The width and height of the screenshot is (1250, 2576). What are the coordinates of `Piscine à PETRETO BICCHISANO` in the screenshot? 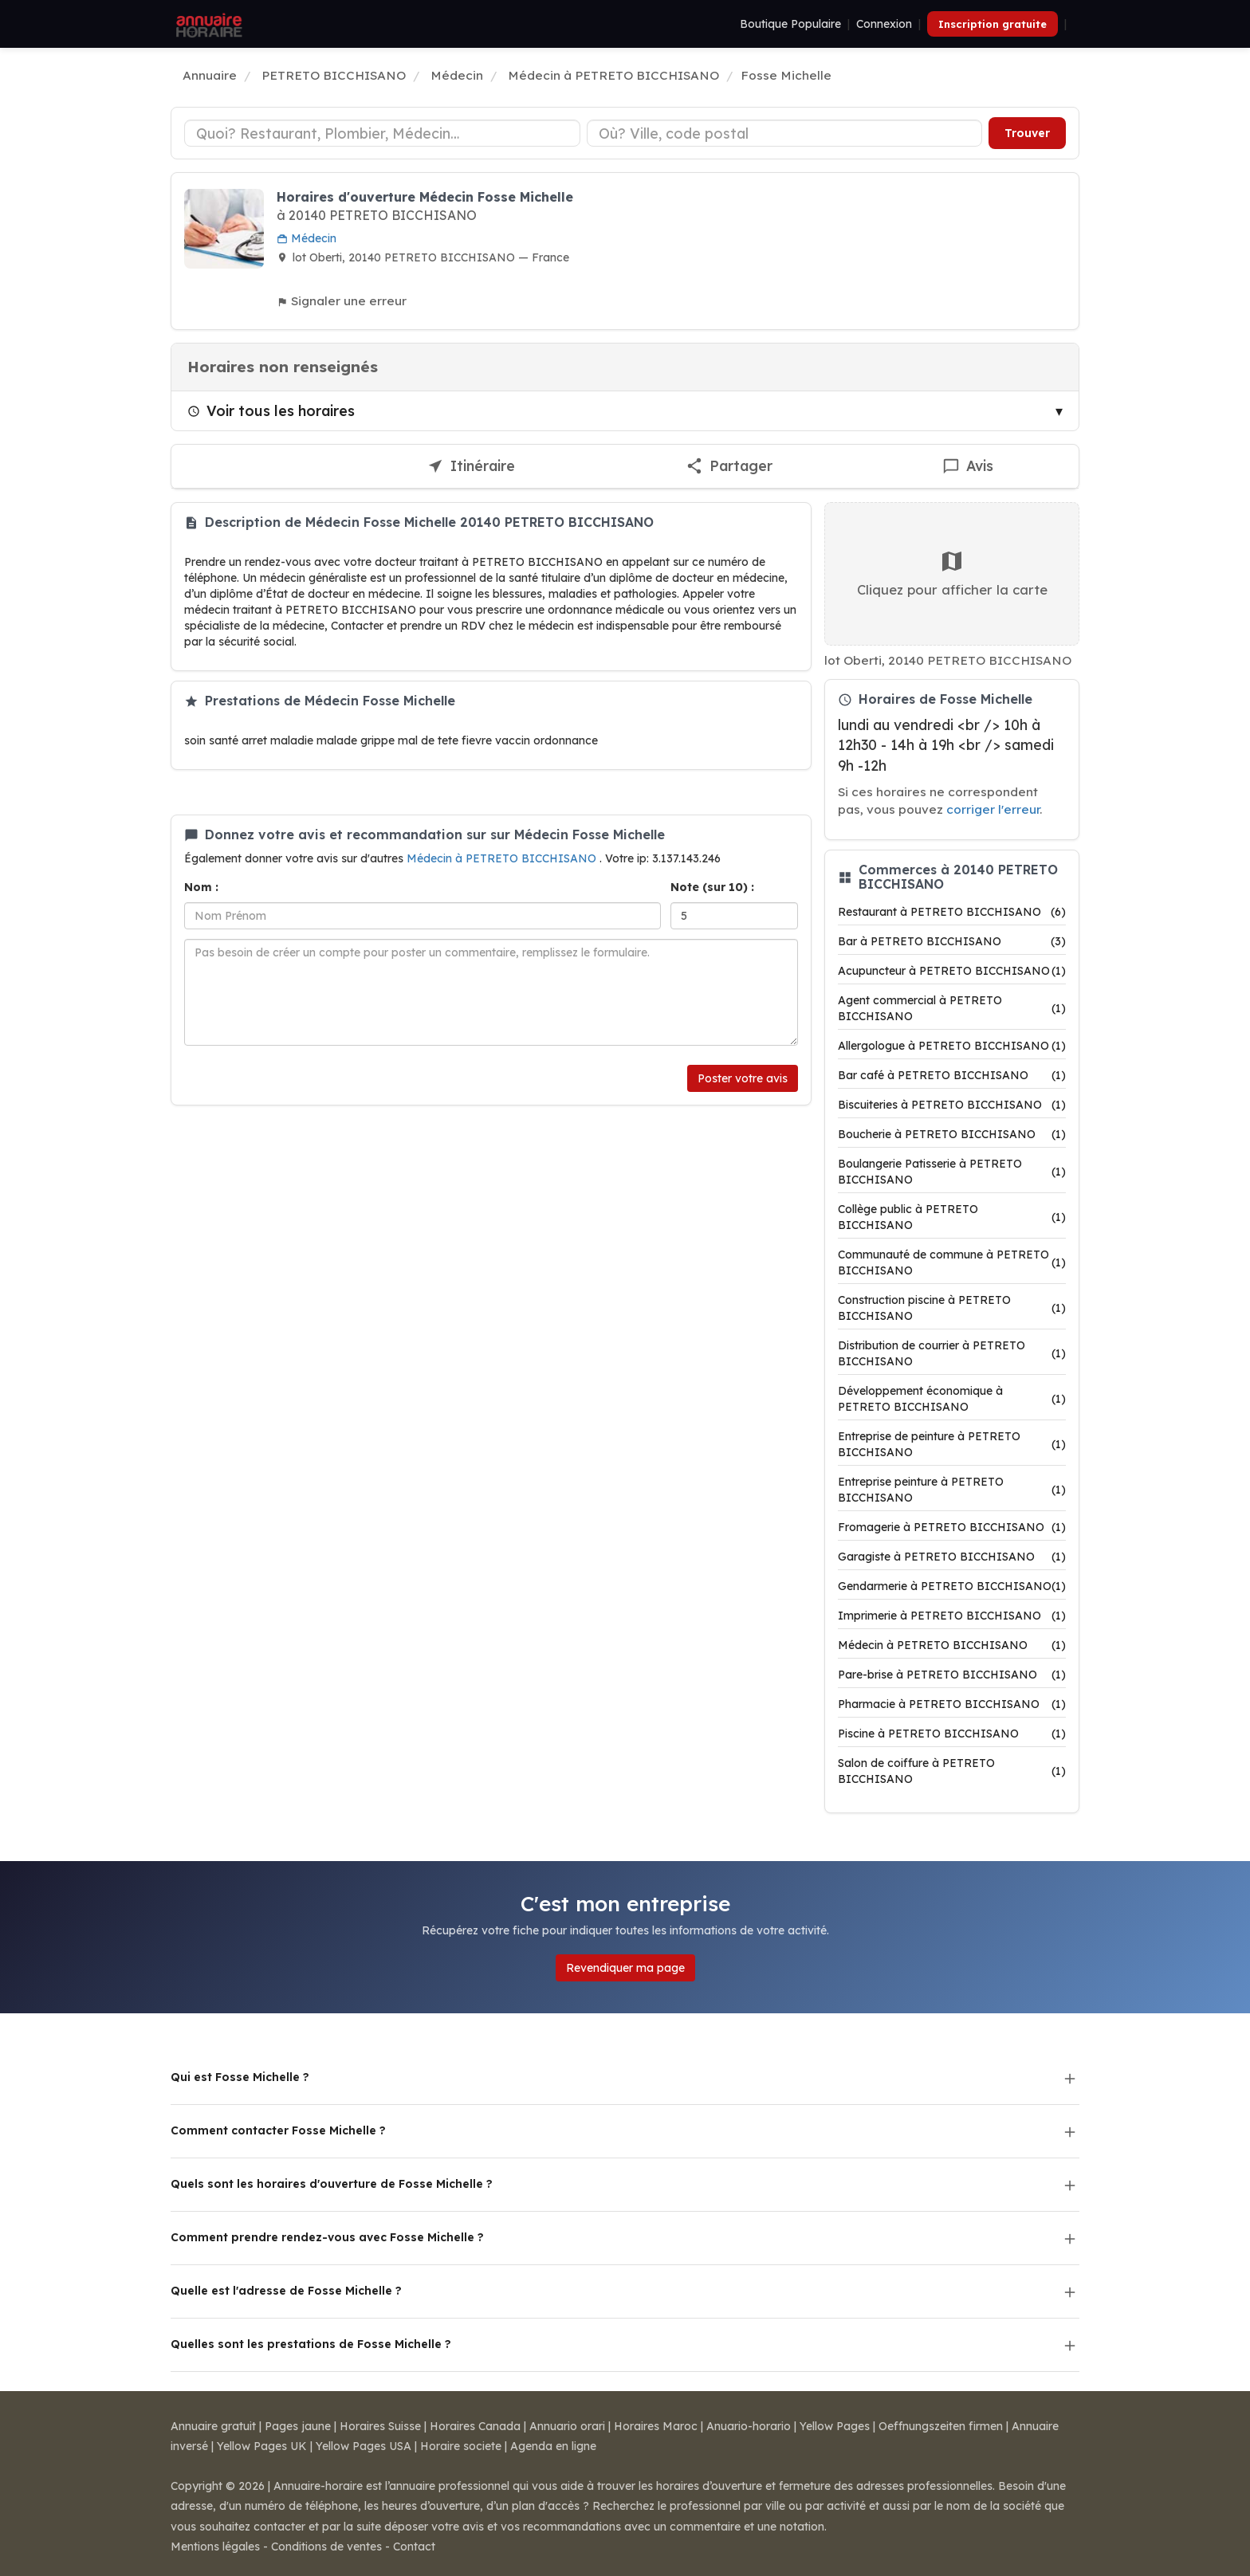 It's located at (952, 1734).